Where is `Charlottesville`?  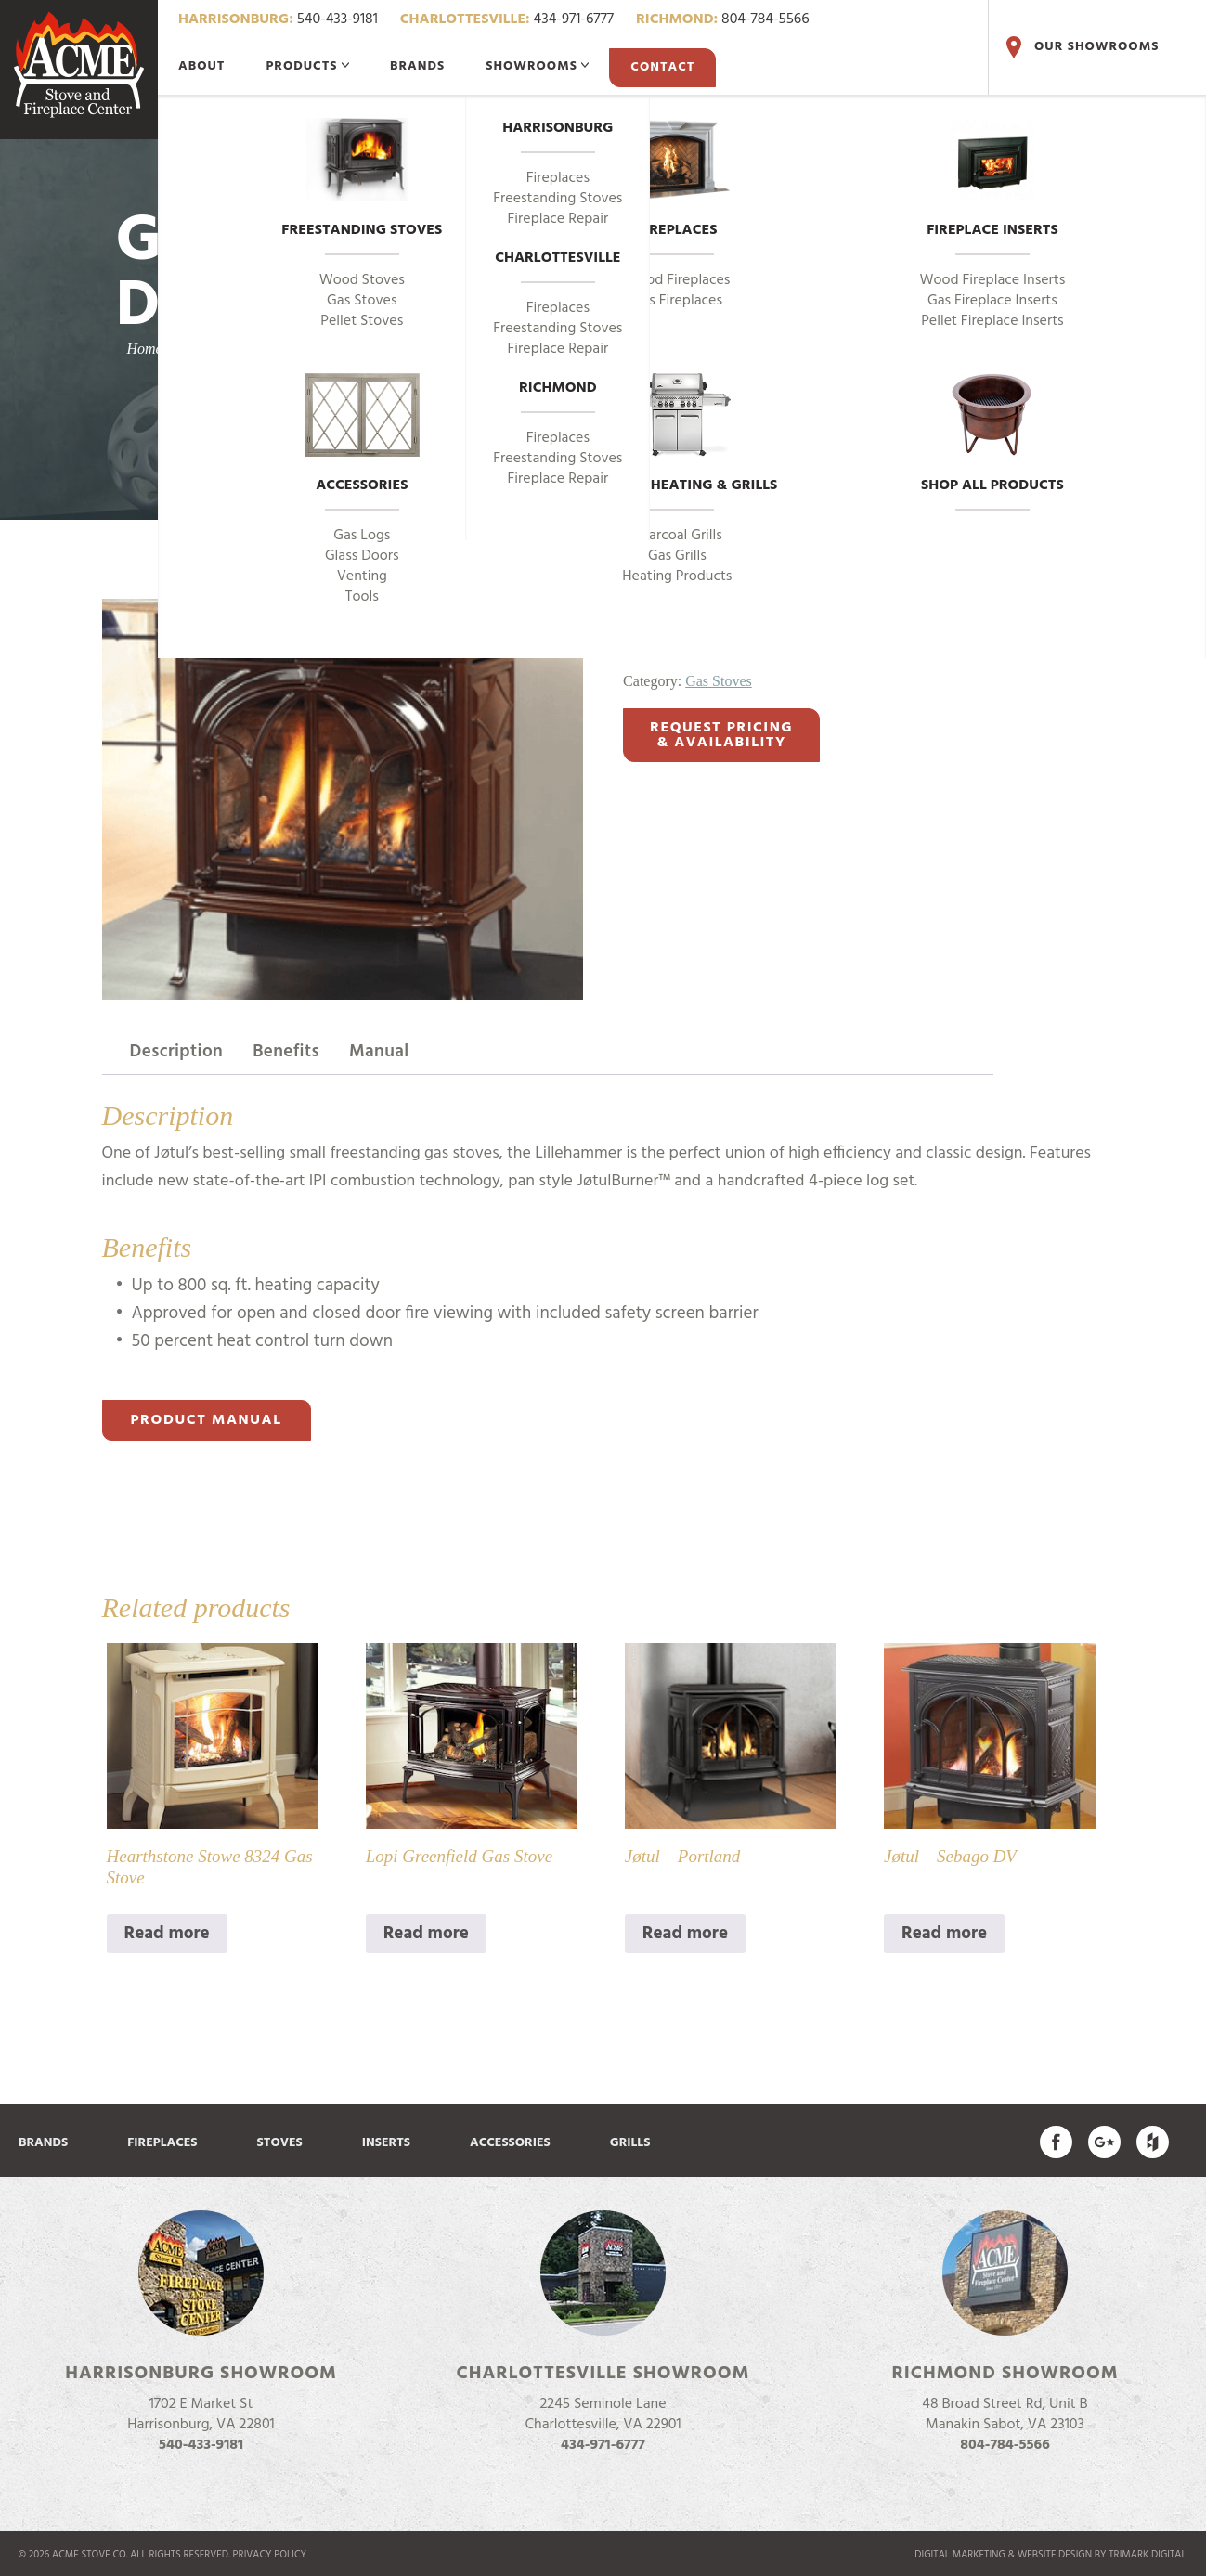
Charlottesville is located at coordinates (557, 259).